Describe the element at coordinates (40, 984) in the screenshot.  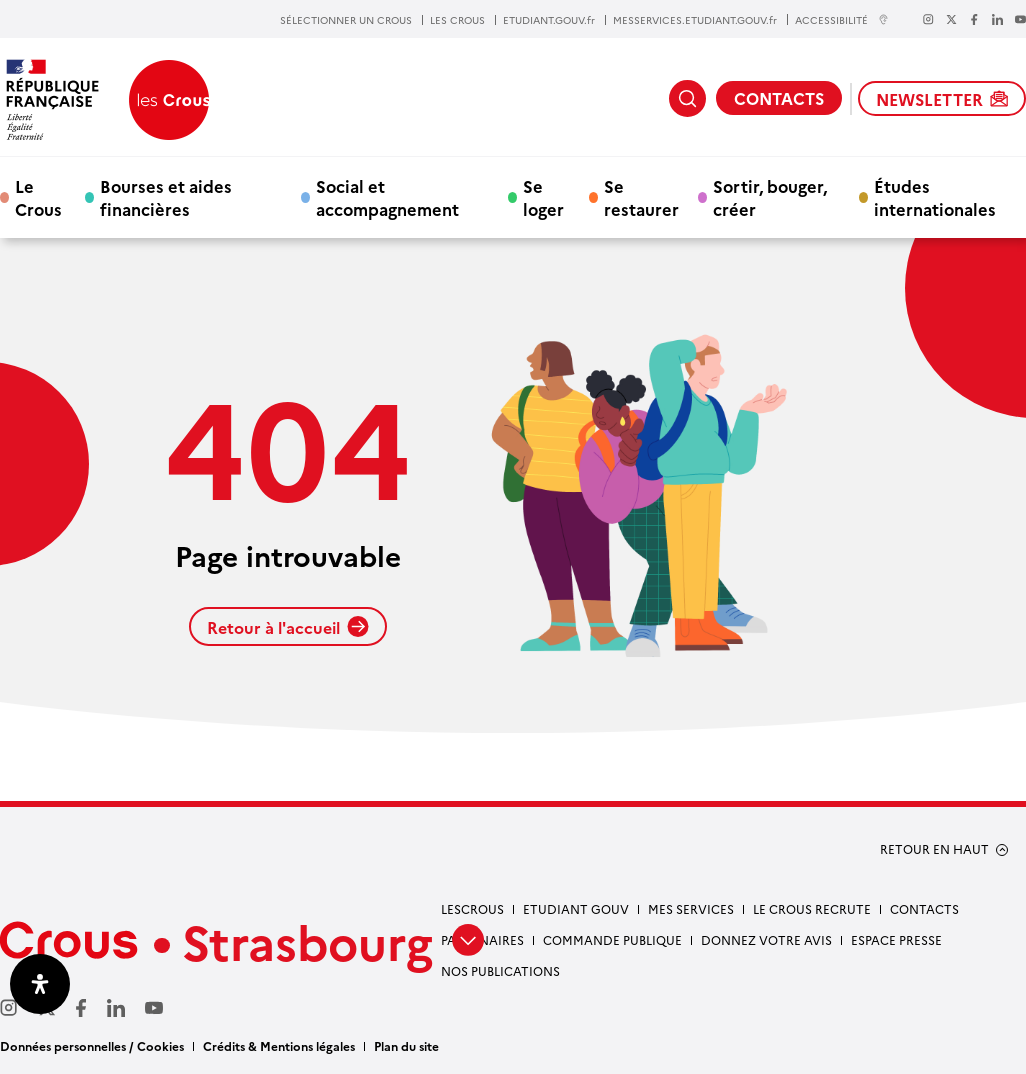
I see `[Ouvrir le panneau d'accessibilité]` at that location.